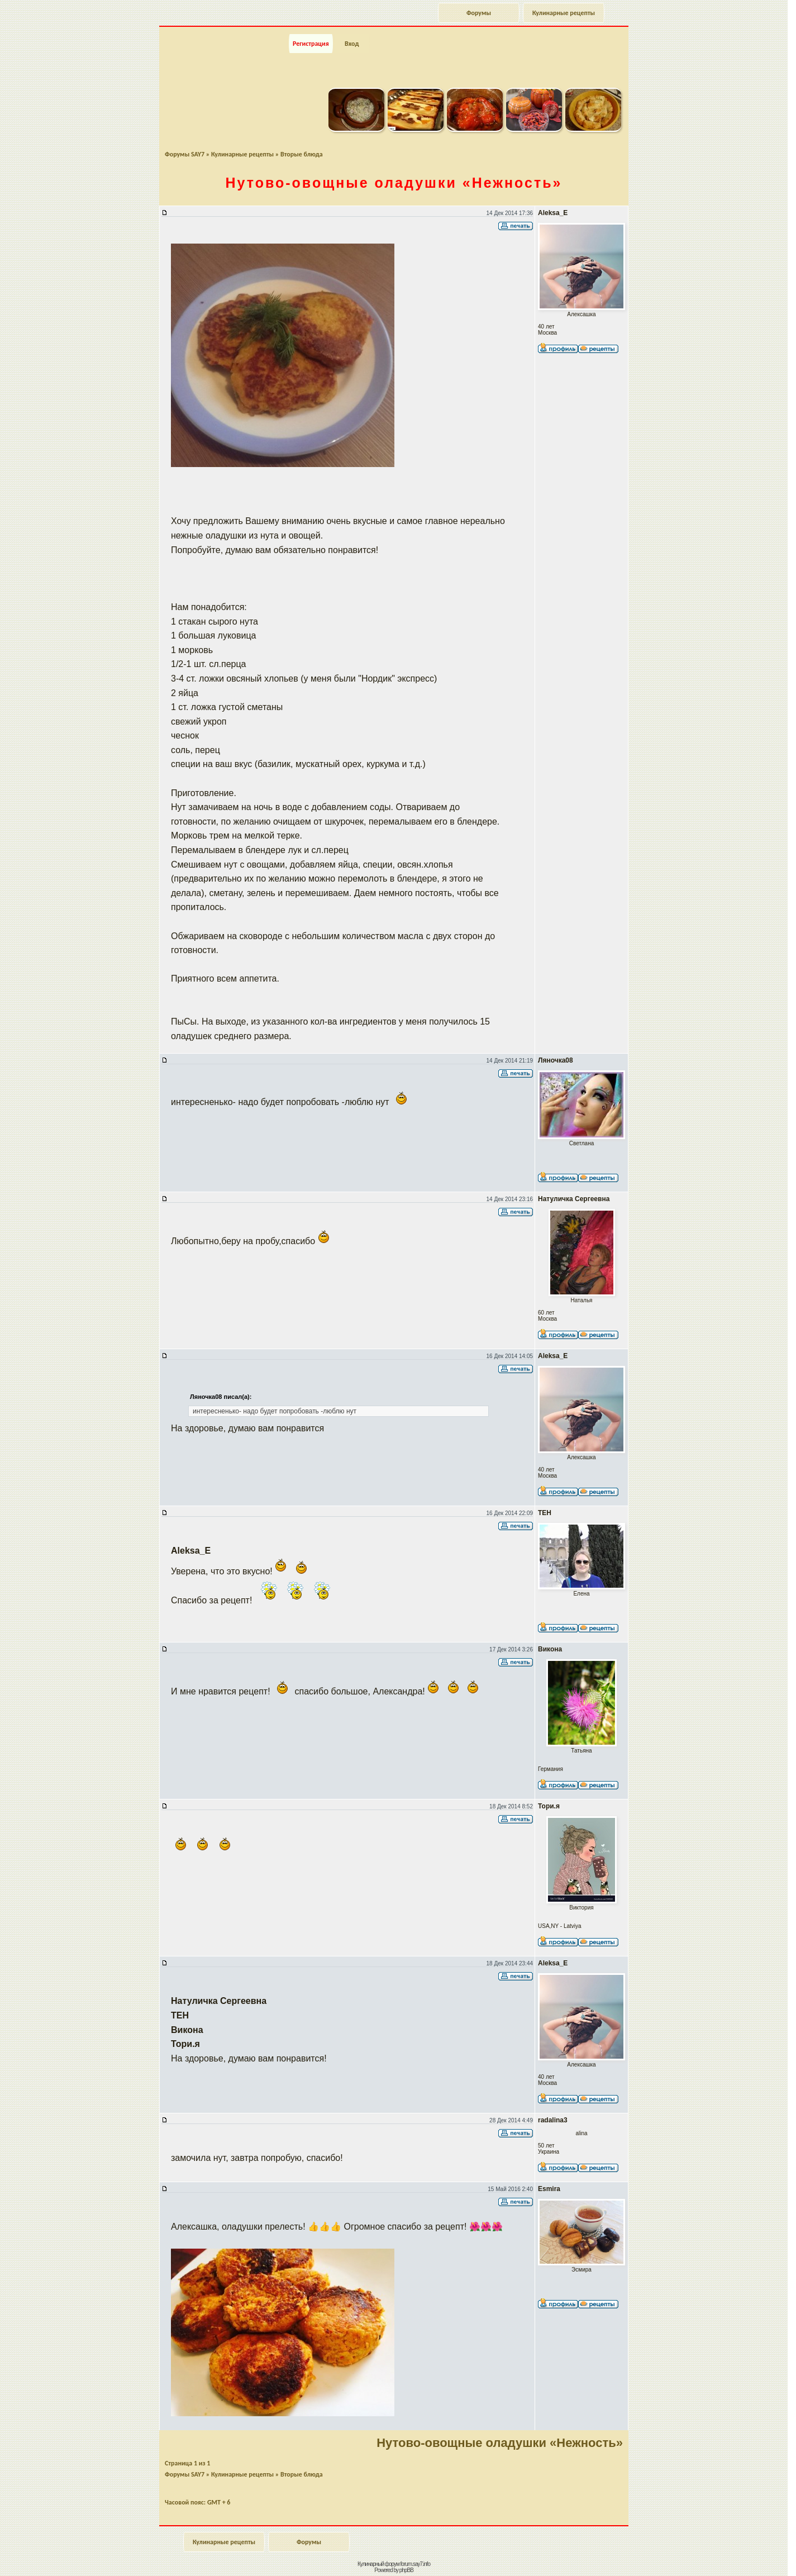  What do you see at coordinates (563, 13) in the screenshot?
I see `Кулинарные рецепты` at bounding box center [563, 13].